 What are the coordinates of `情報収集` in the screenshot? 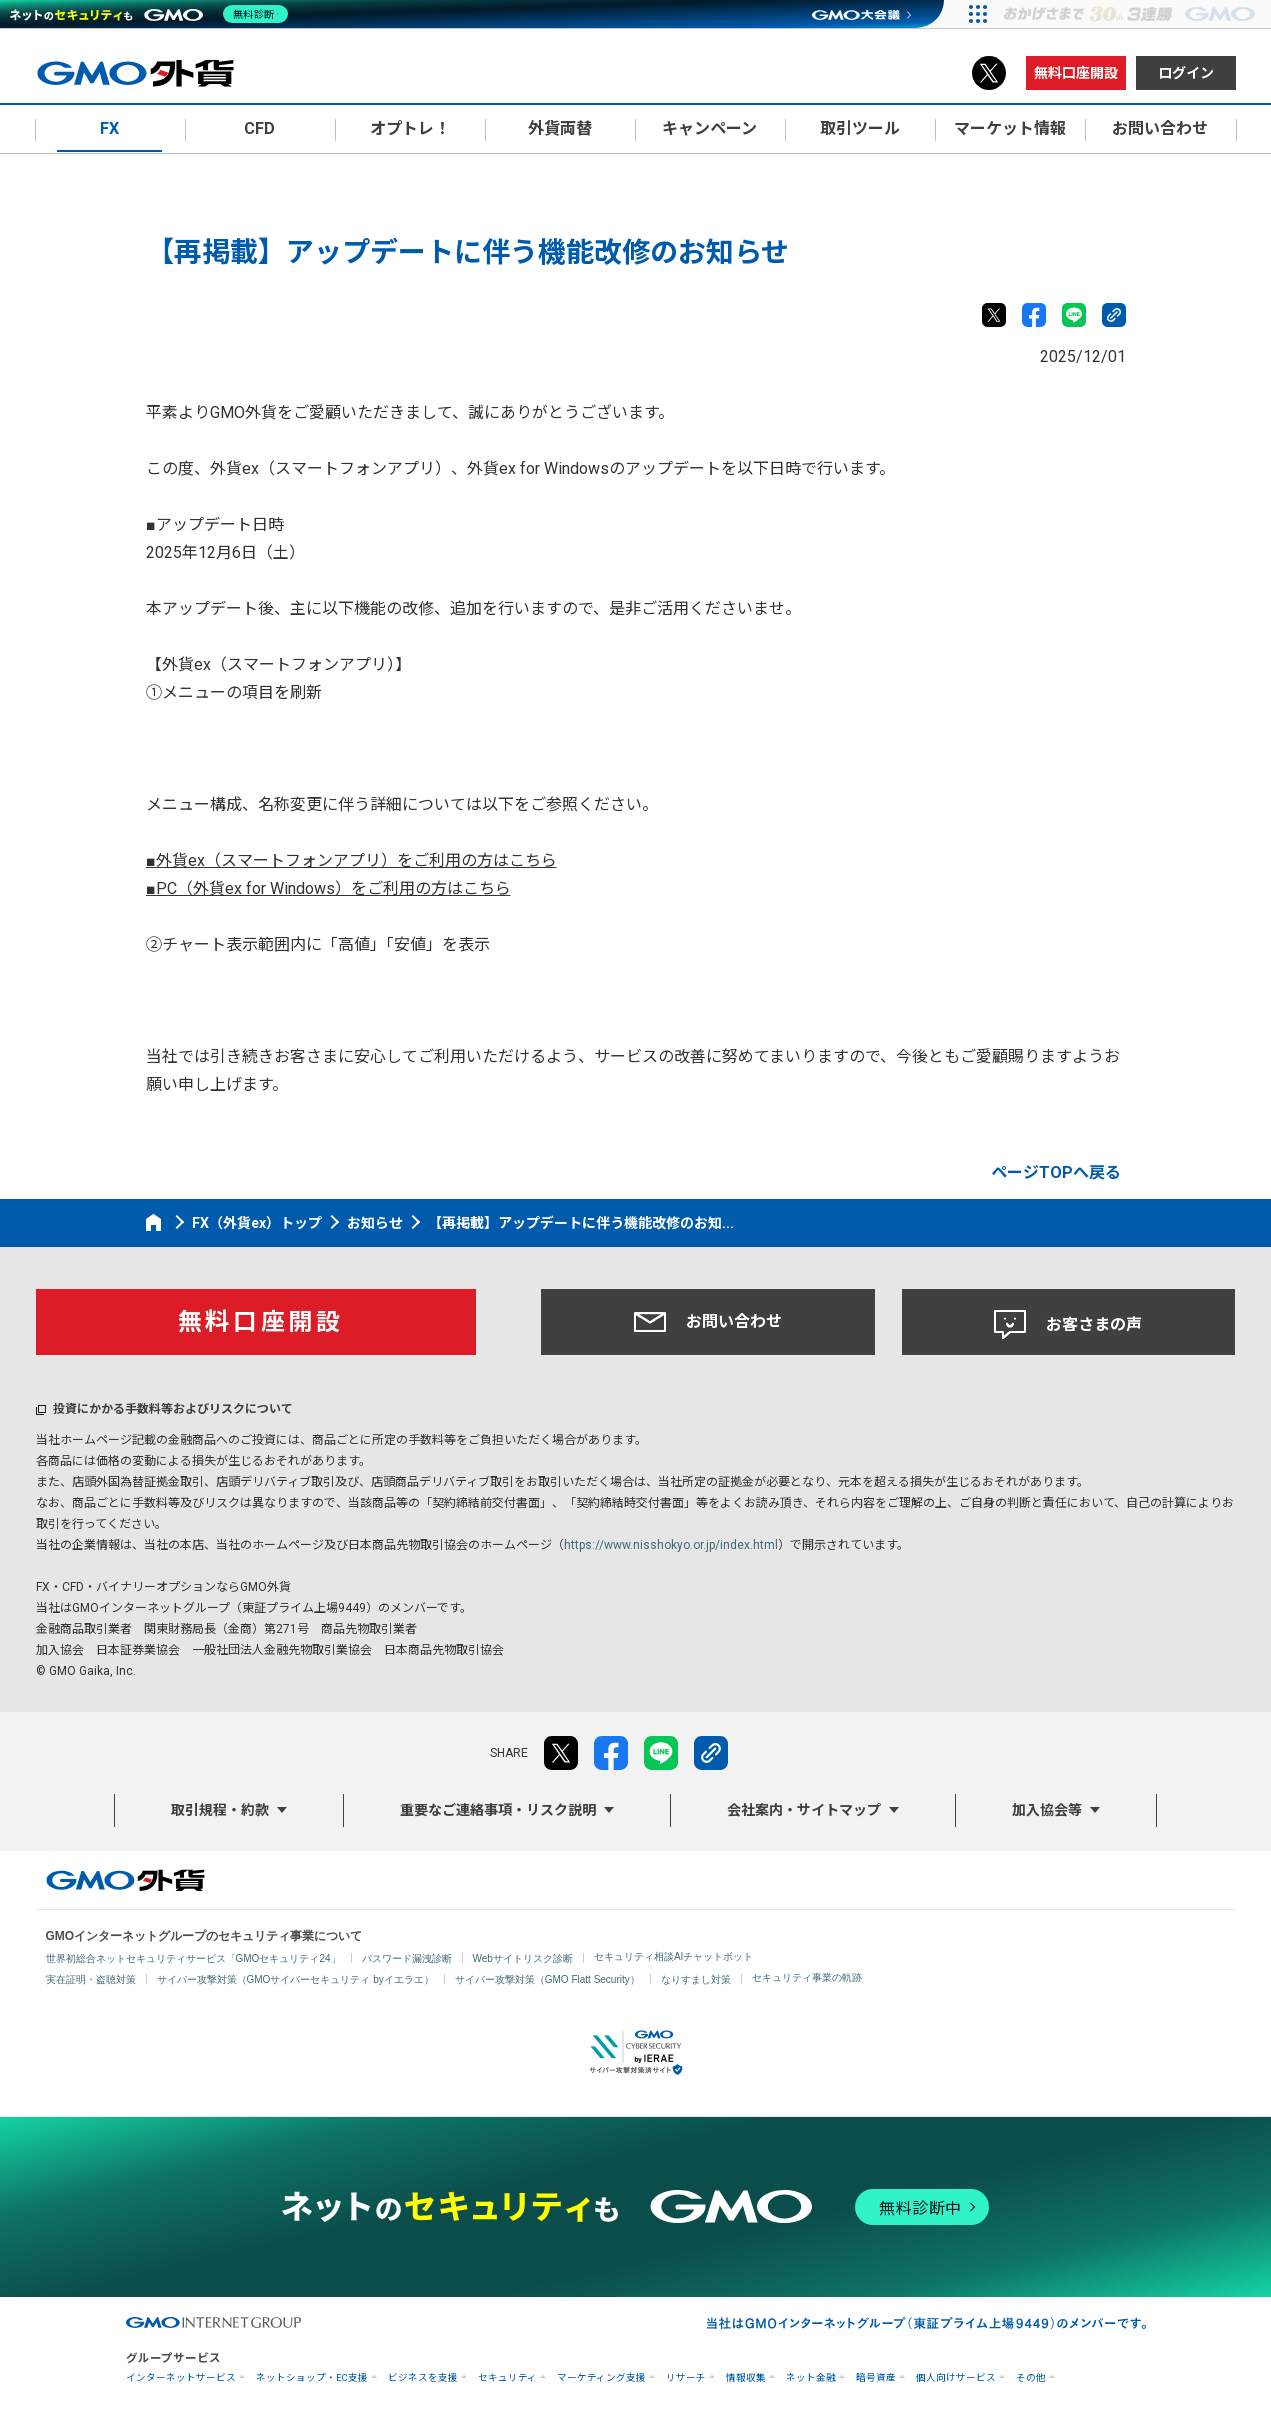 It's located at (746, 2377).